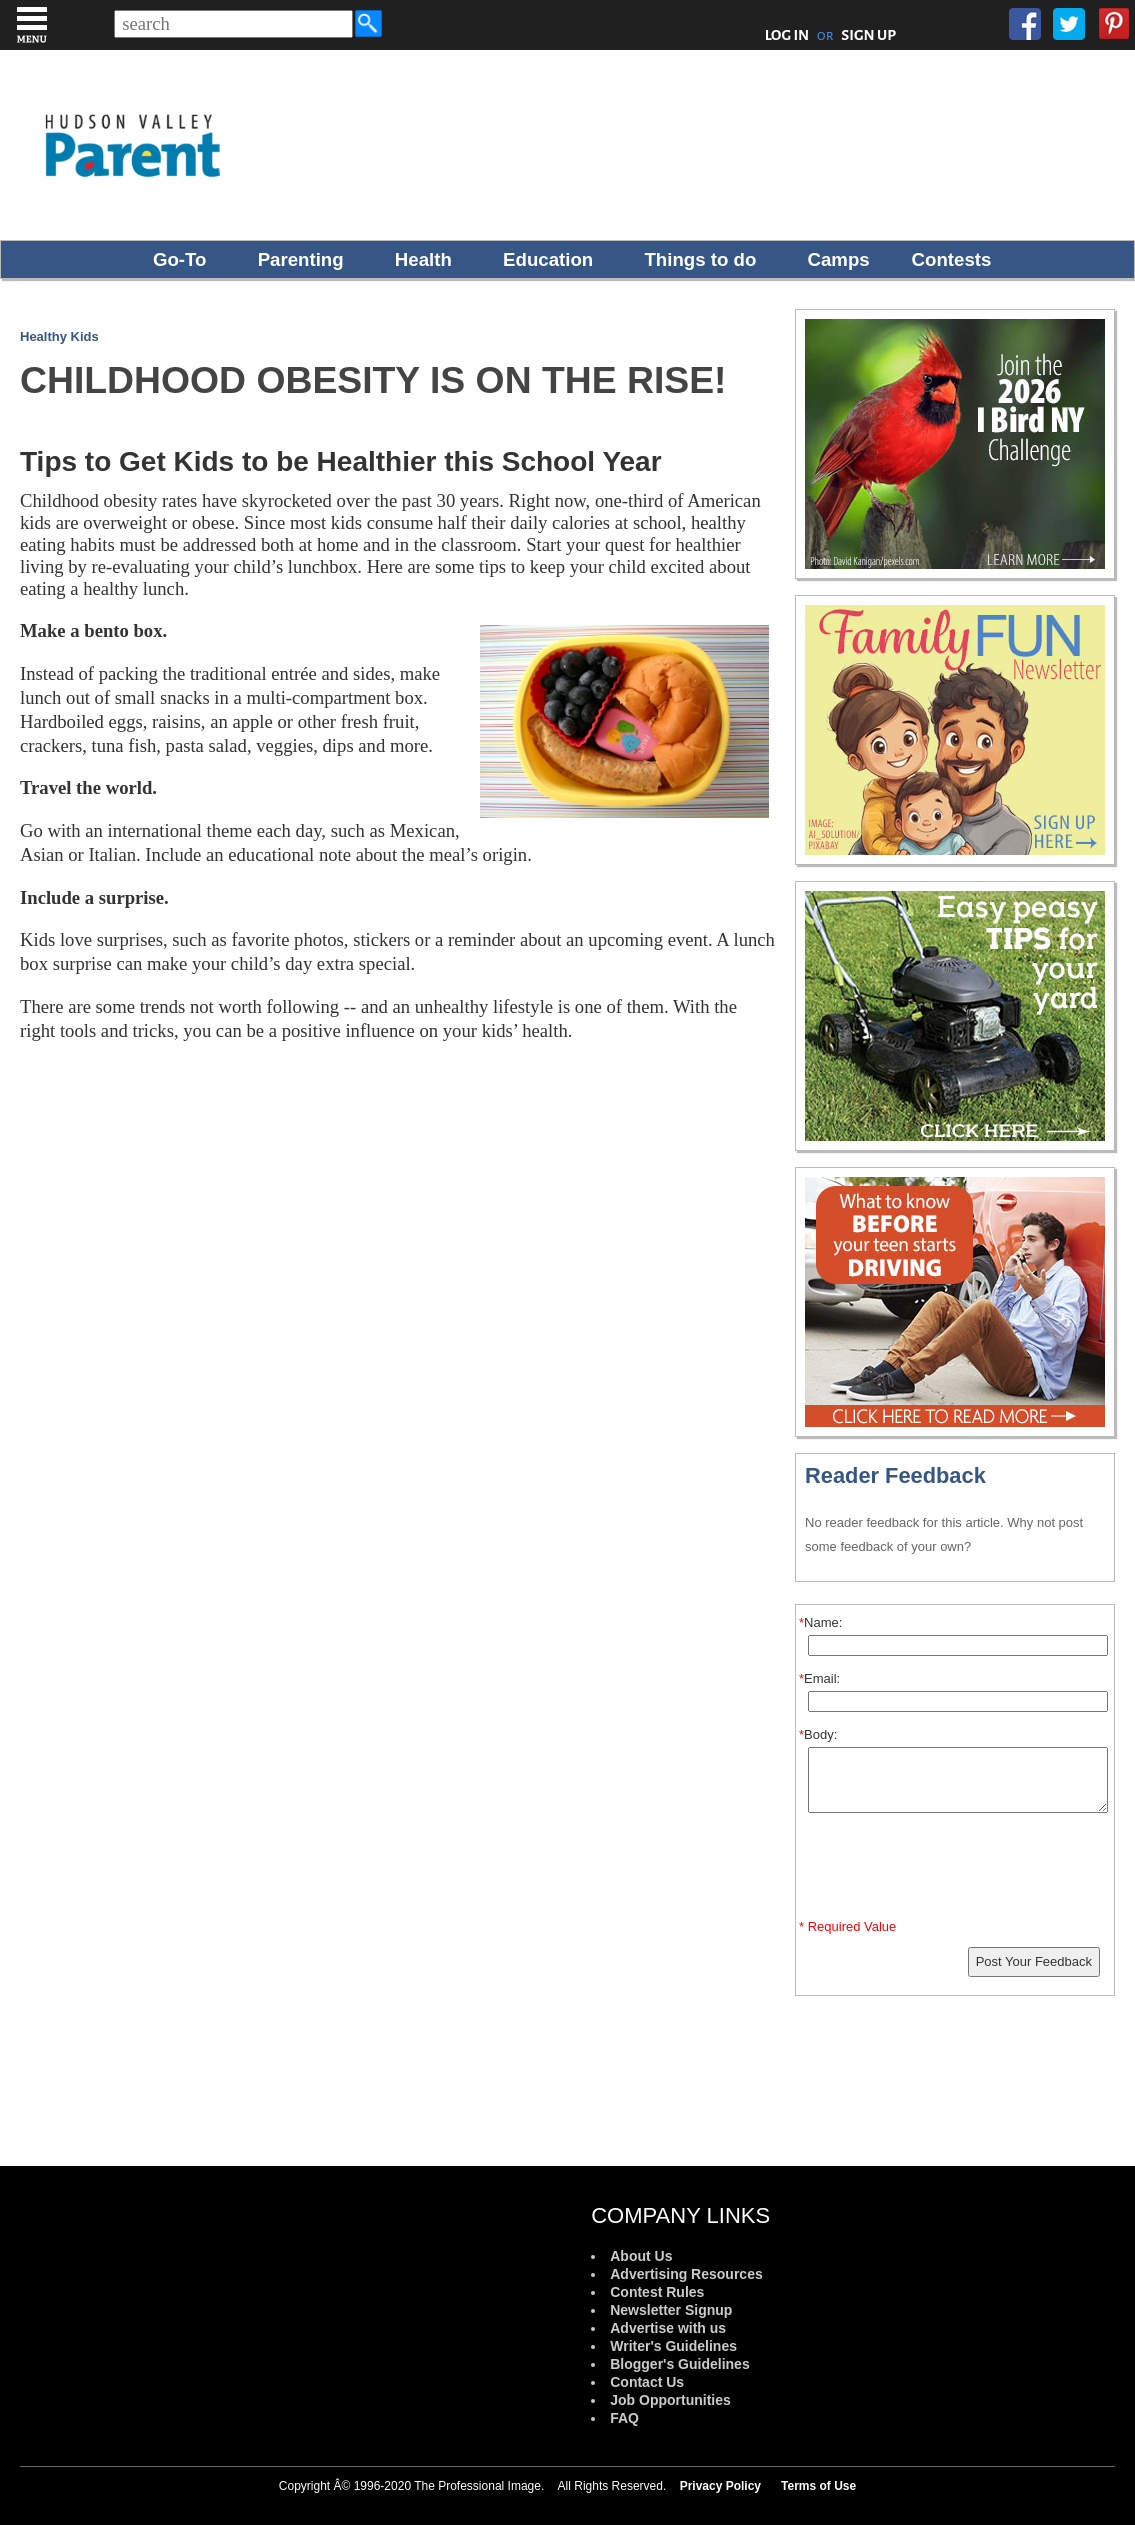 The height and width of the screenshot is (2525, 1135). What do you see at coordinates (868, 35) in the screenshot?
I see `SIGN UP` at bounding box center [868, 35].